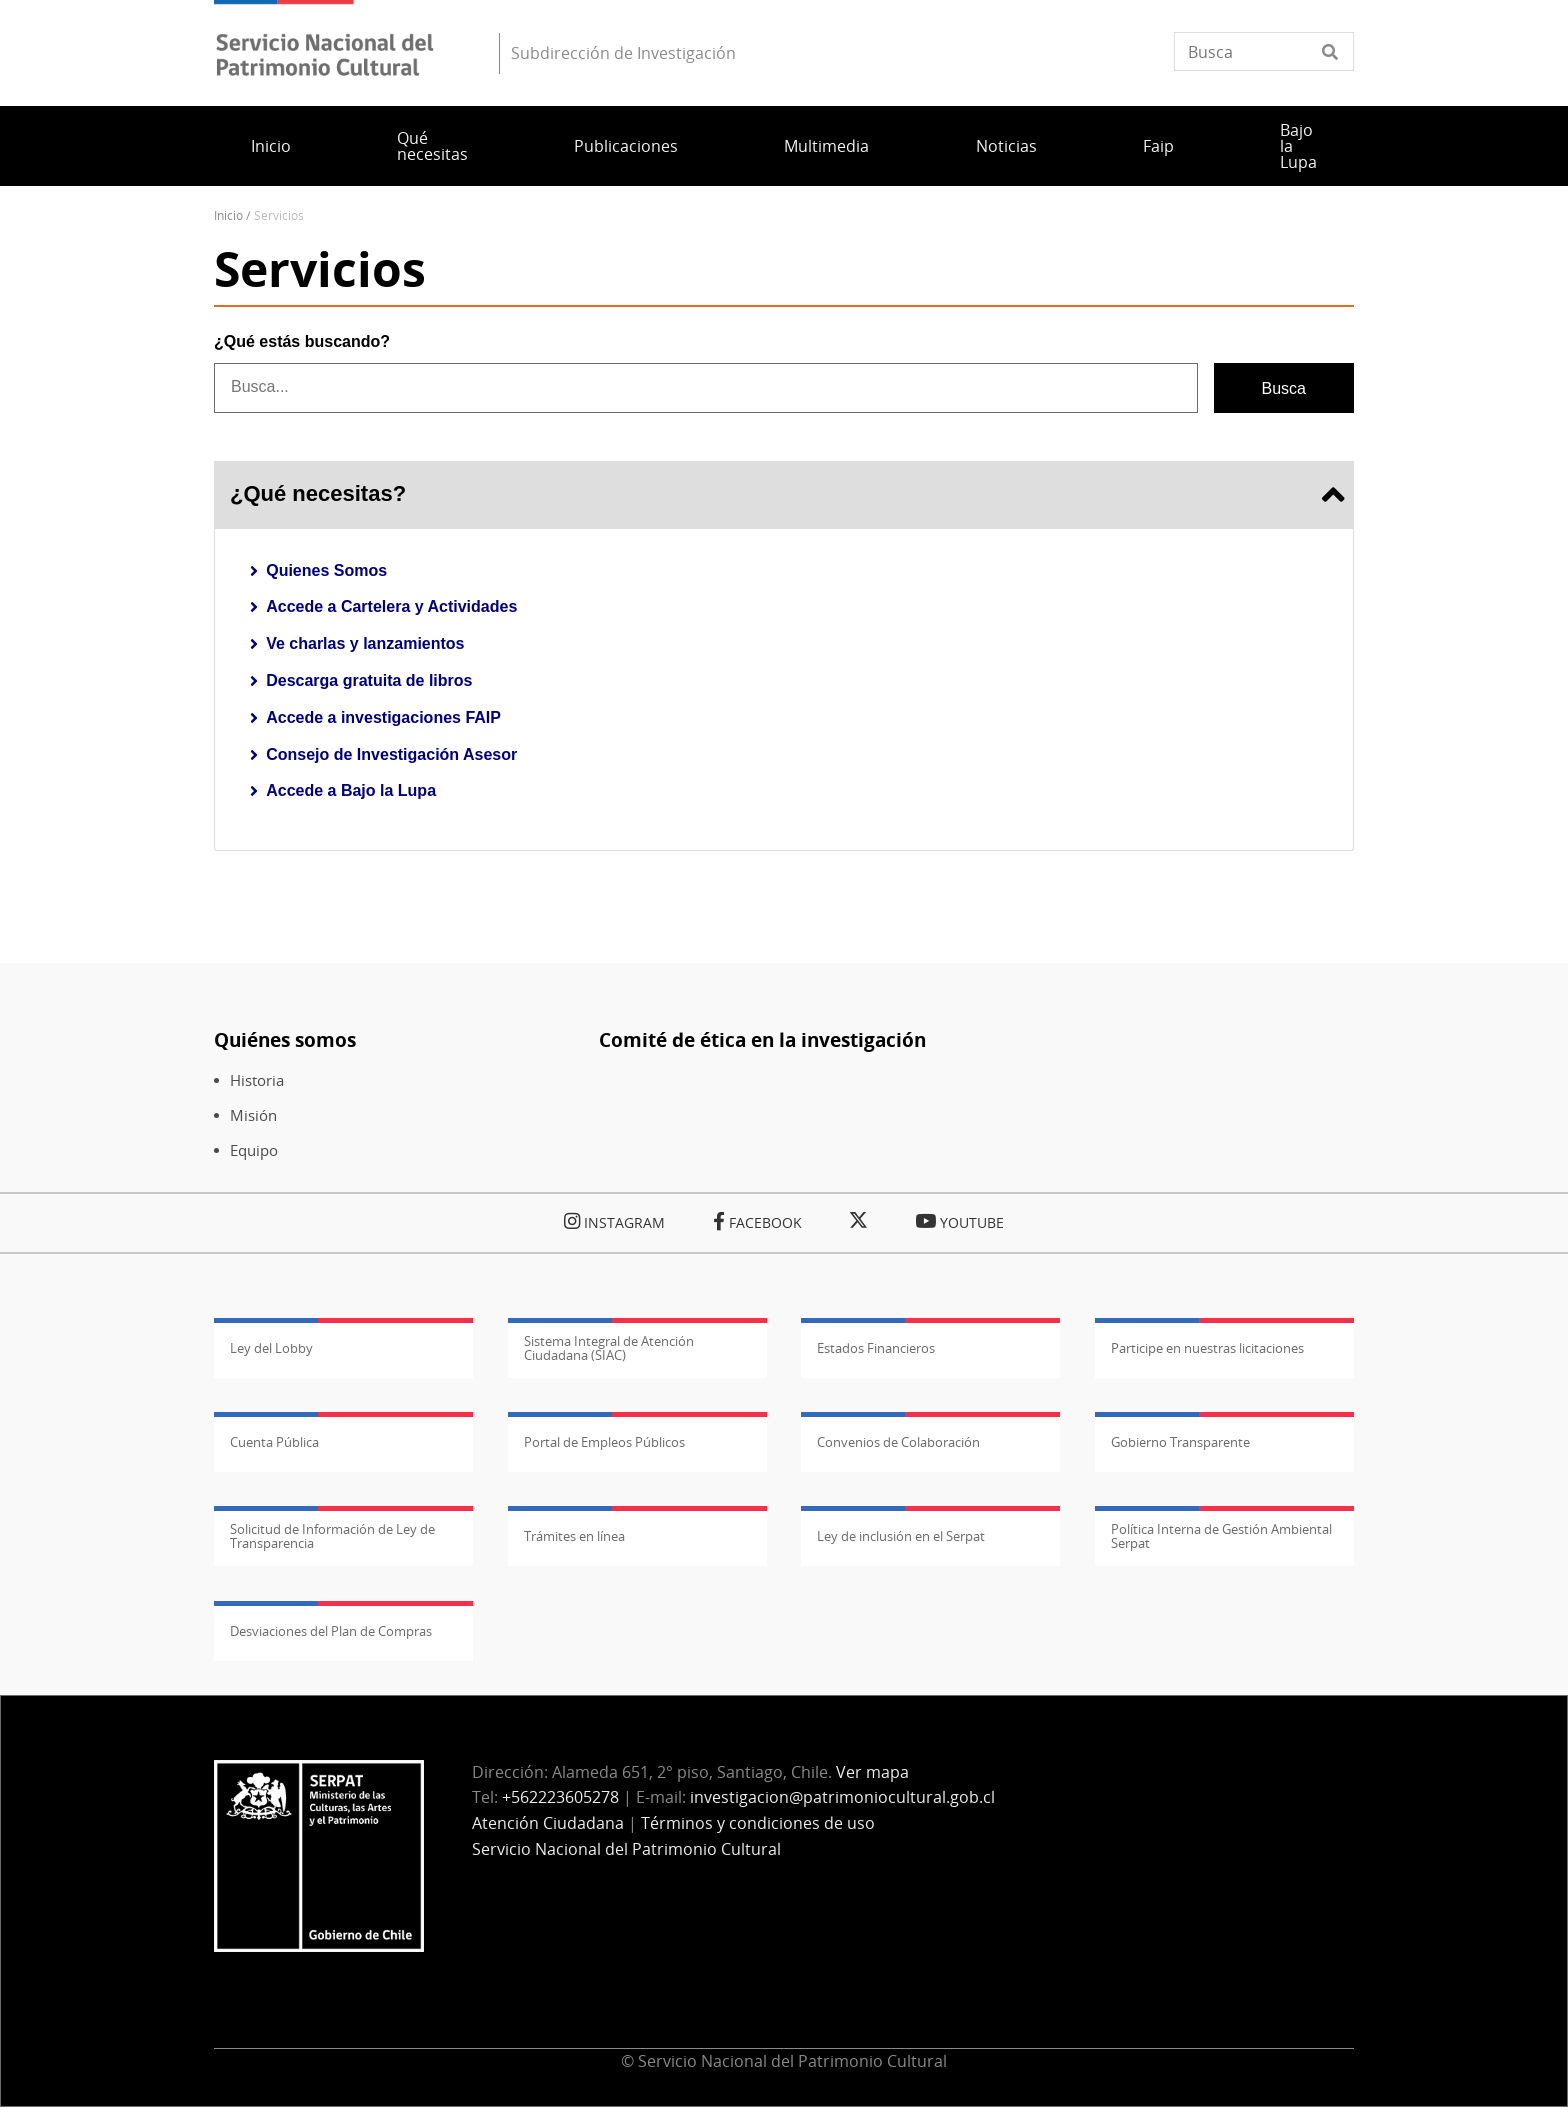  What do you see at coordinates (1158, 146) in the screenshot?
I see `Faip` at bounding box center [1158, 146].